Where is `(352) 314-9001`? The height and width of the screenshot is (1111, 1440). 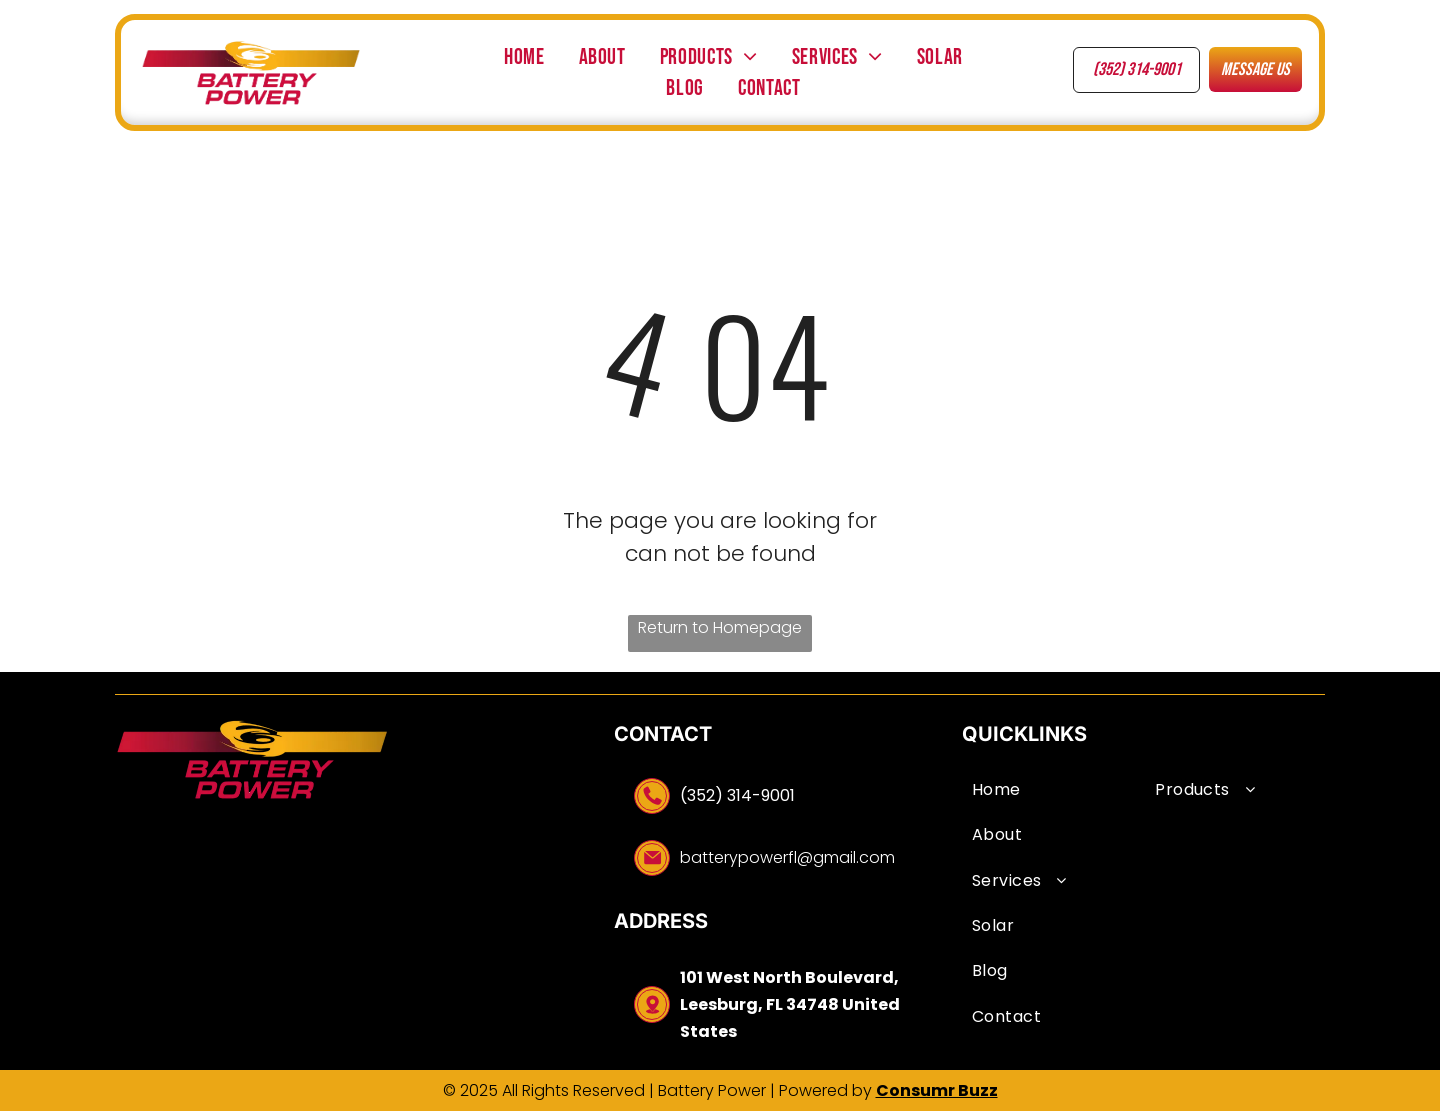 (352) 314-9001 is located at coordinates (737, 795).